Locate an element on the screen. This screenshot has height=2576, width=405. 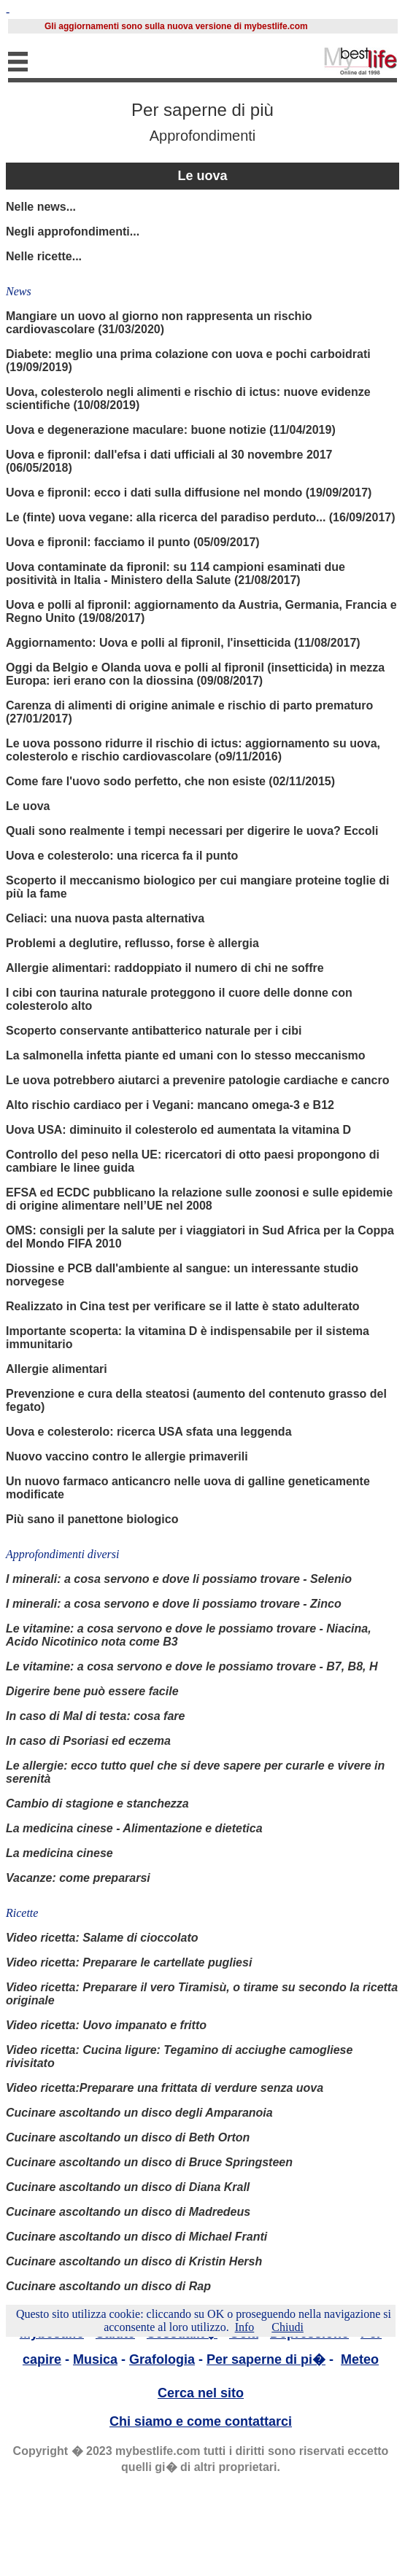
Uova e fipronil: facciamo il punto (05/09/2017) is located at coordinates (133, 542).